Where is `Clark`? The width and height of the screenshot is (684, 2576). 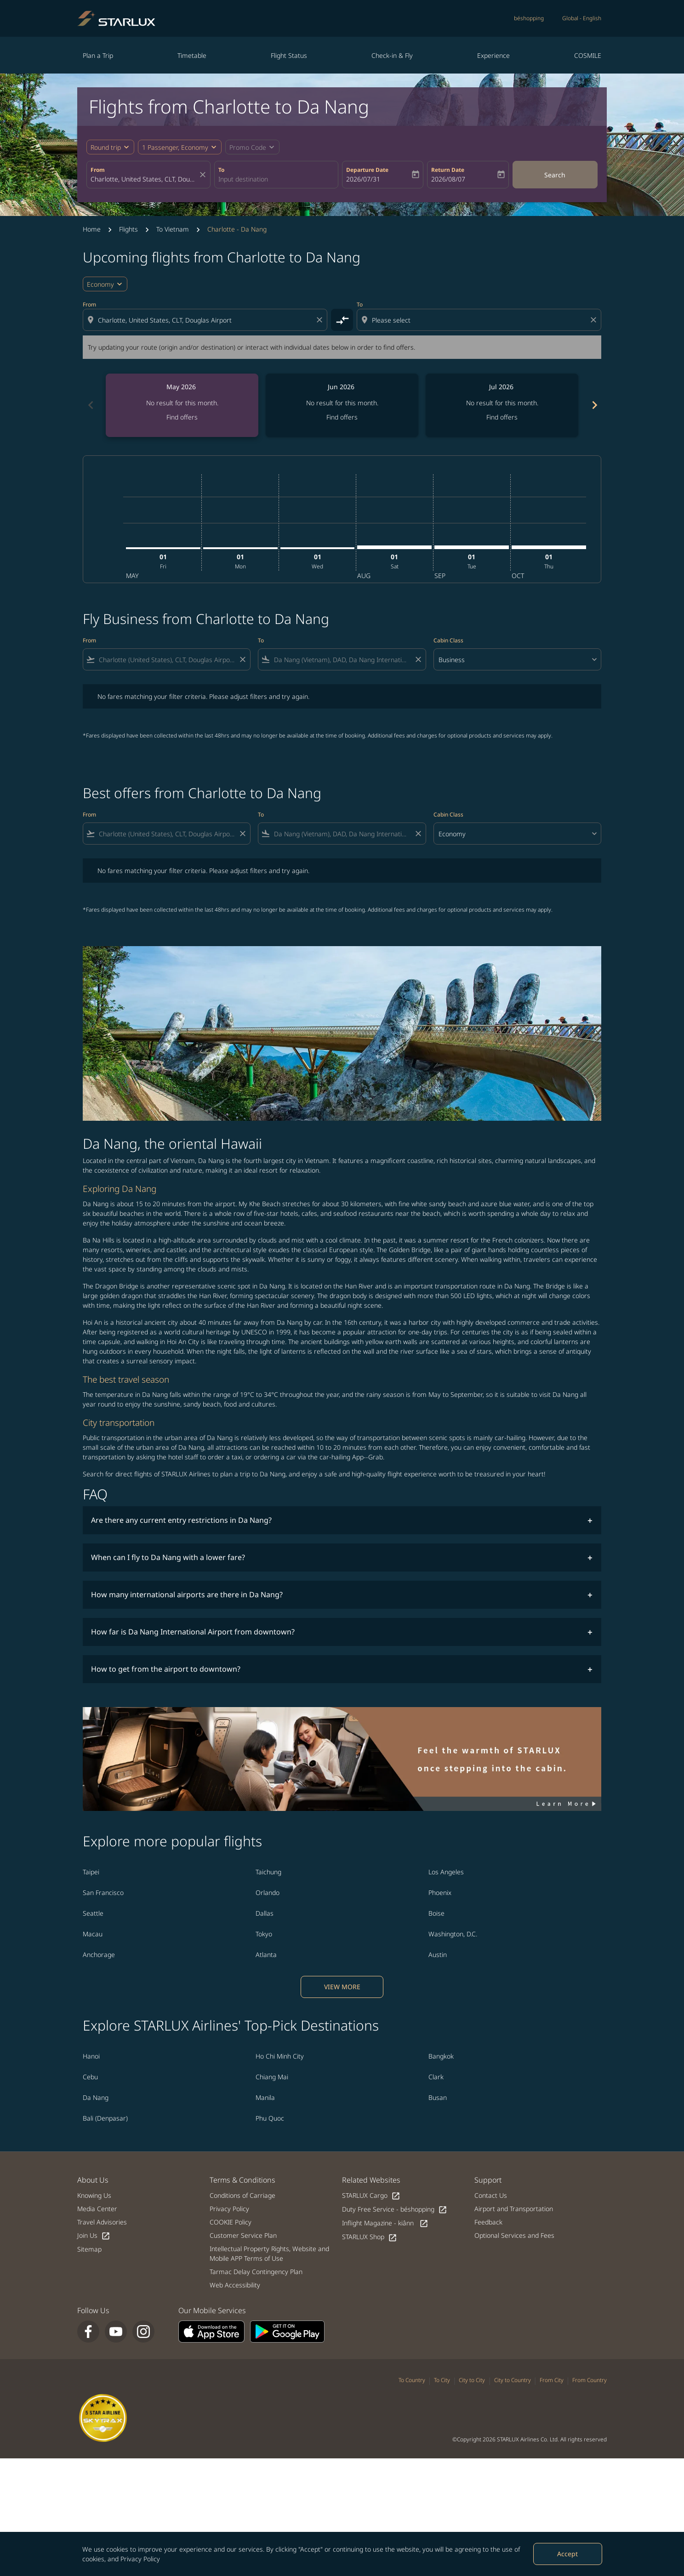
Clark is located at coordinates (436, 2076).